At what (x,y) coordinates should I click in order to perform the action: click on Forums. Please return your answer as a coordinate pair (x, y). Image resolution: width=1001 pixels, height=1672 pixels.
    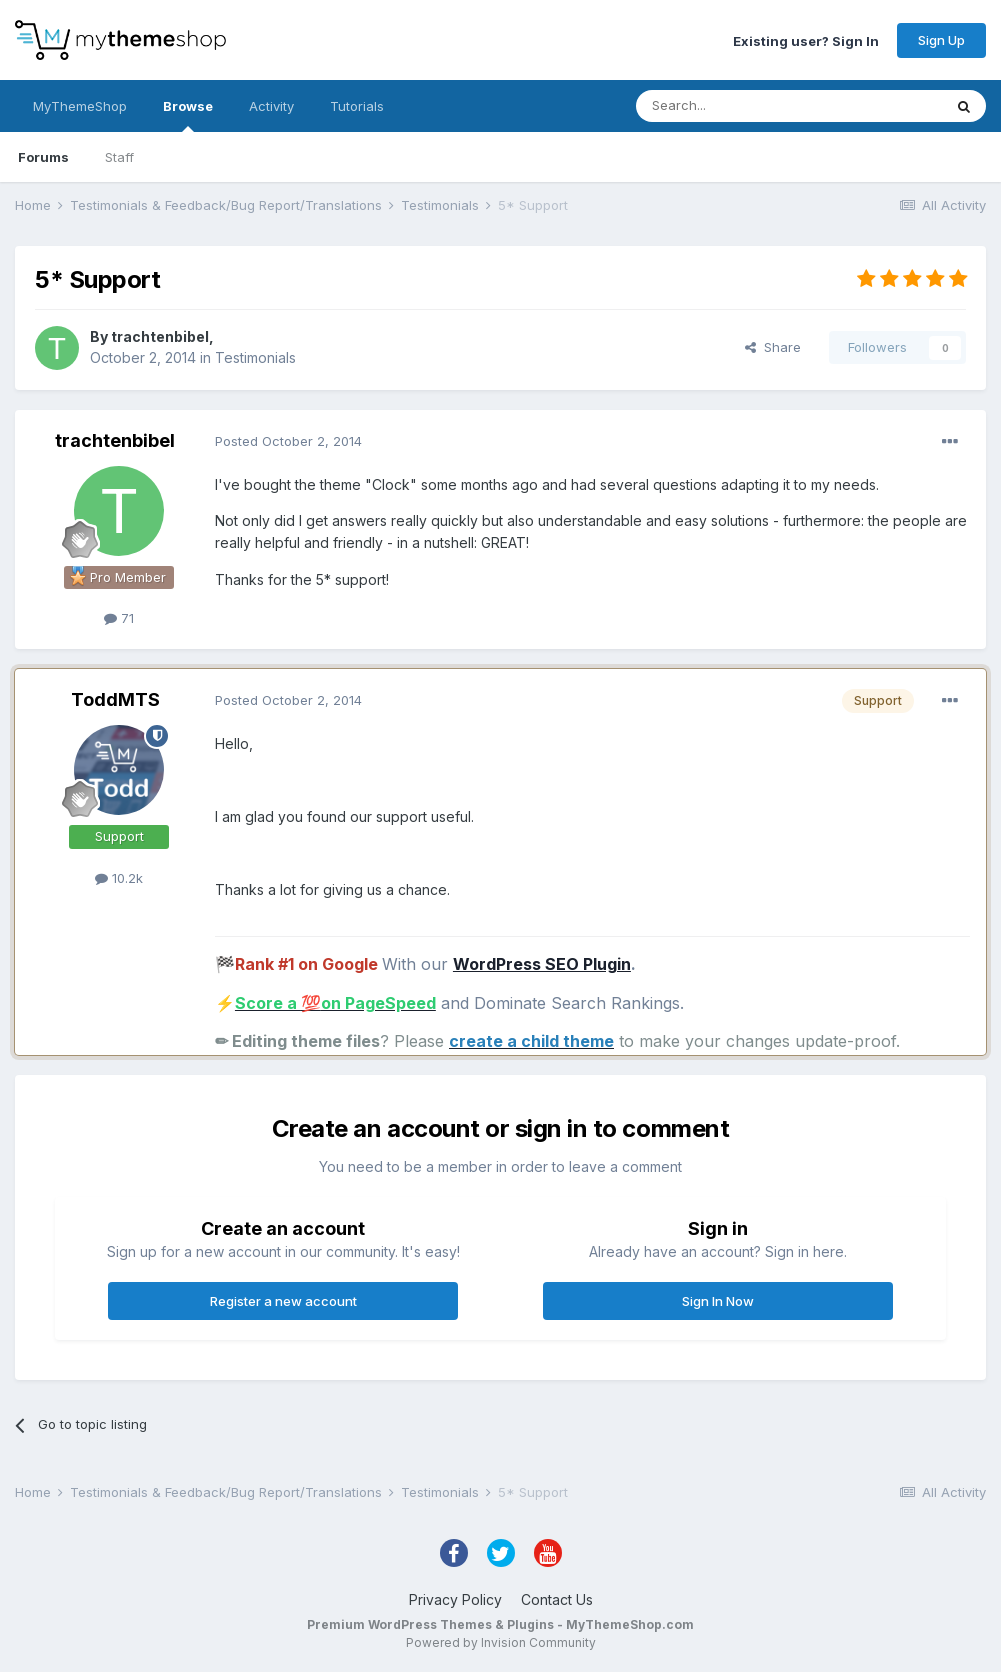
    Looking at the image, I should click on (43, 157).